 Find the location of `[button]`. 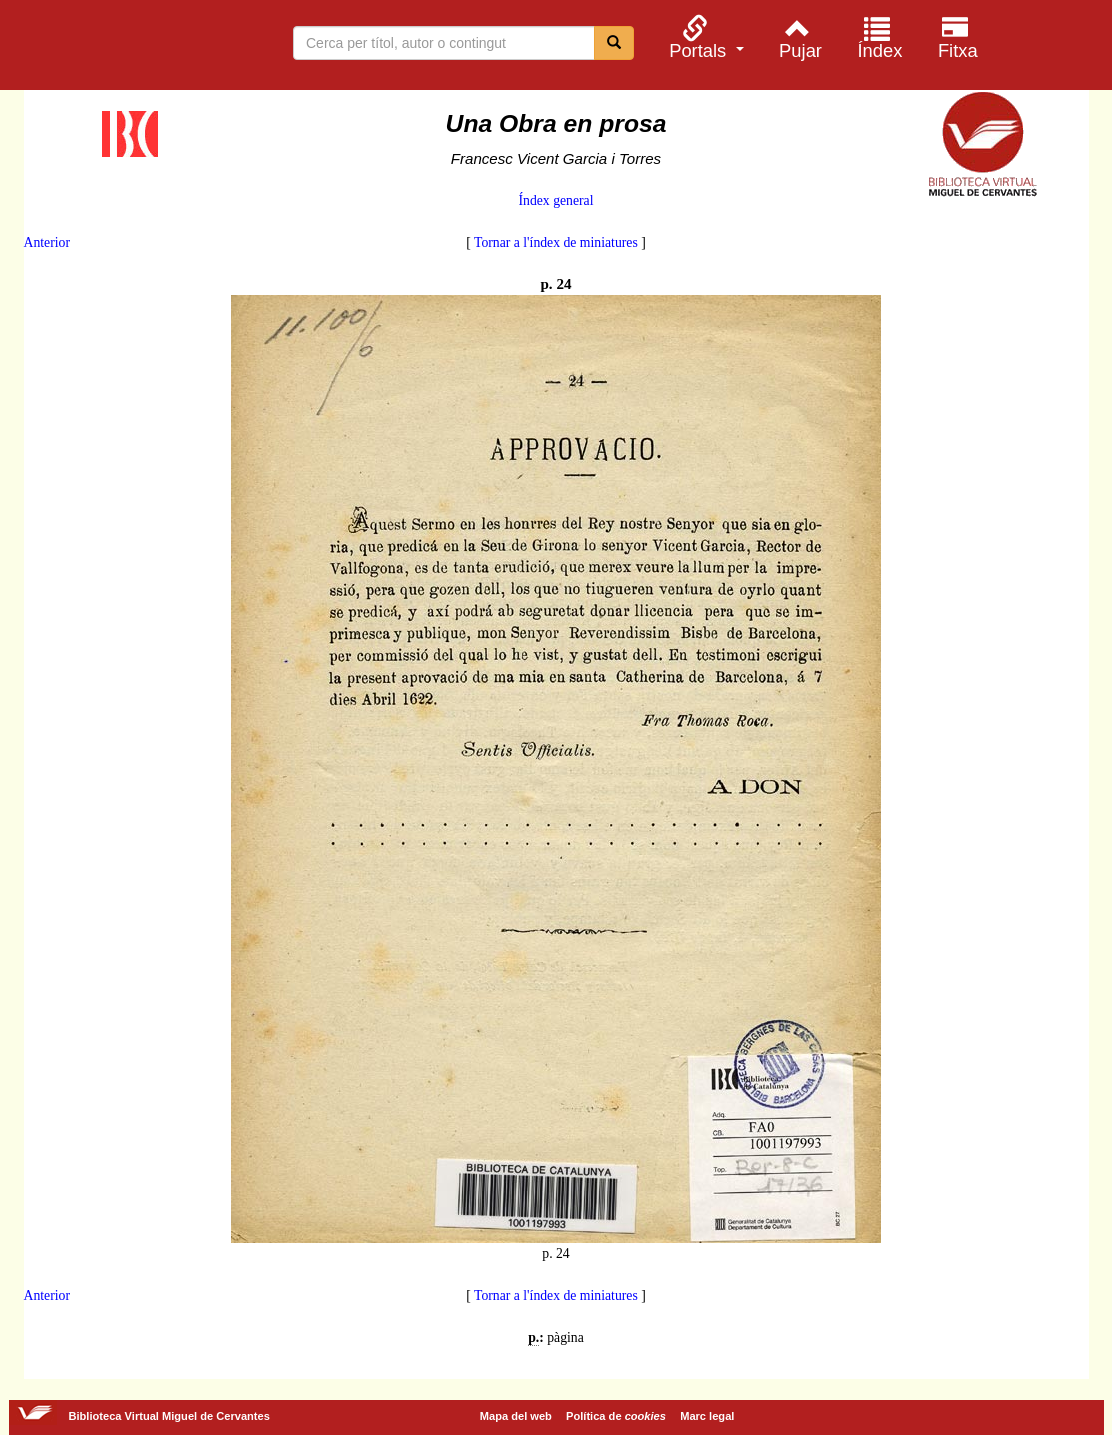

[button] is located at coordinates (704, 37).